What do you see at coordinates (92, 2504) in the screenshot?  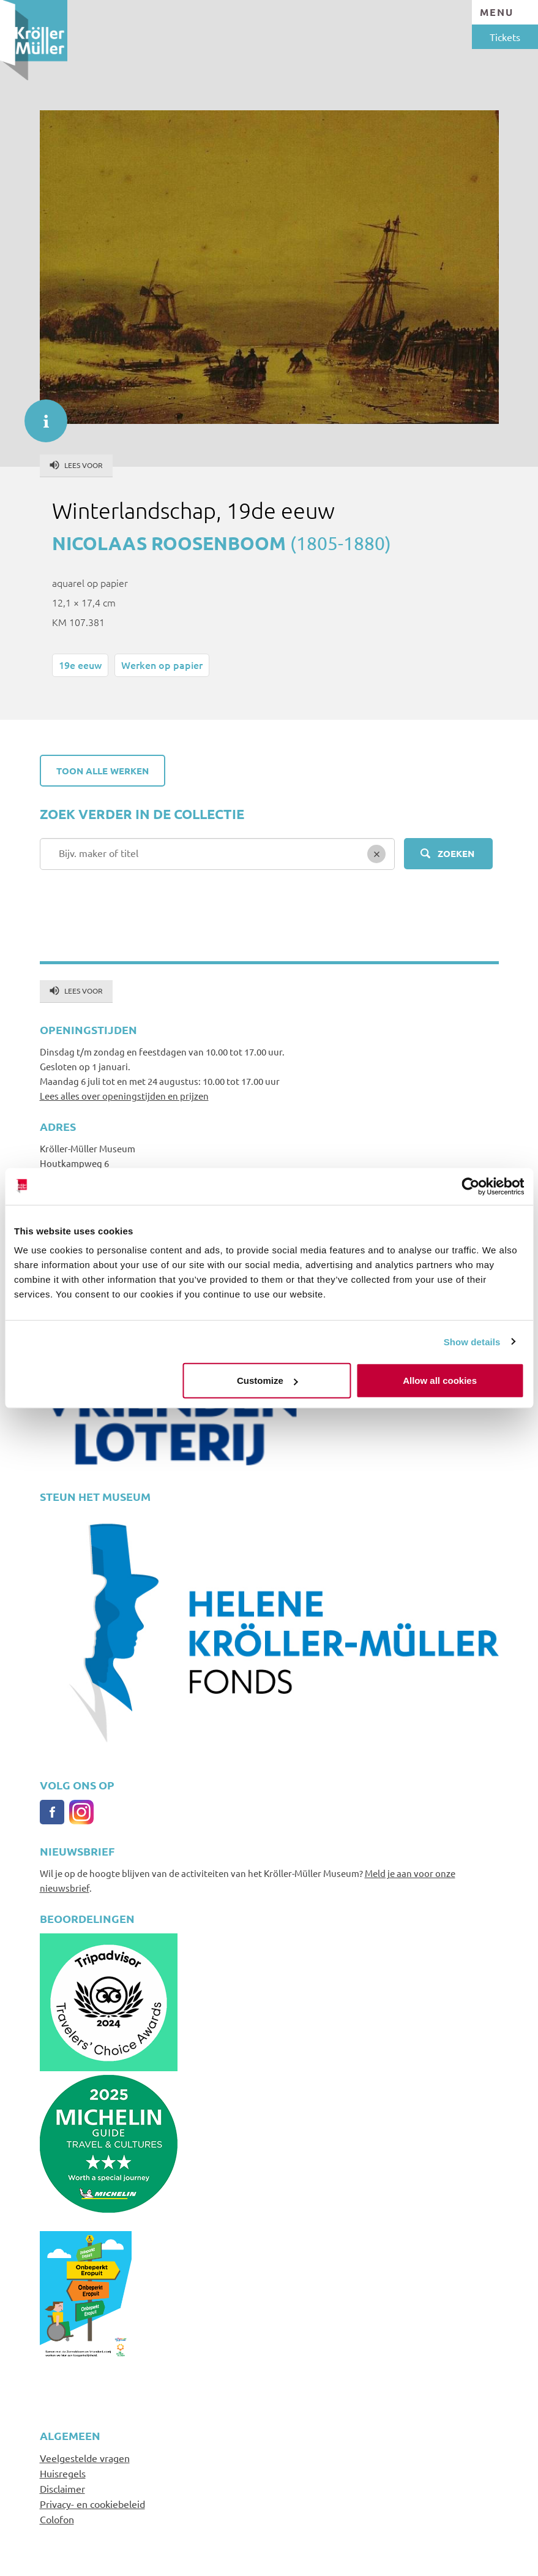 I see `Privacy- en cookiebeleid` at bounding box center [92, 2504].